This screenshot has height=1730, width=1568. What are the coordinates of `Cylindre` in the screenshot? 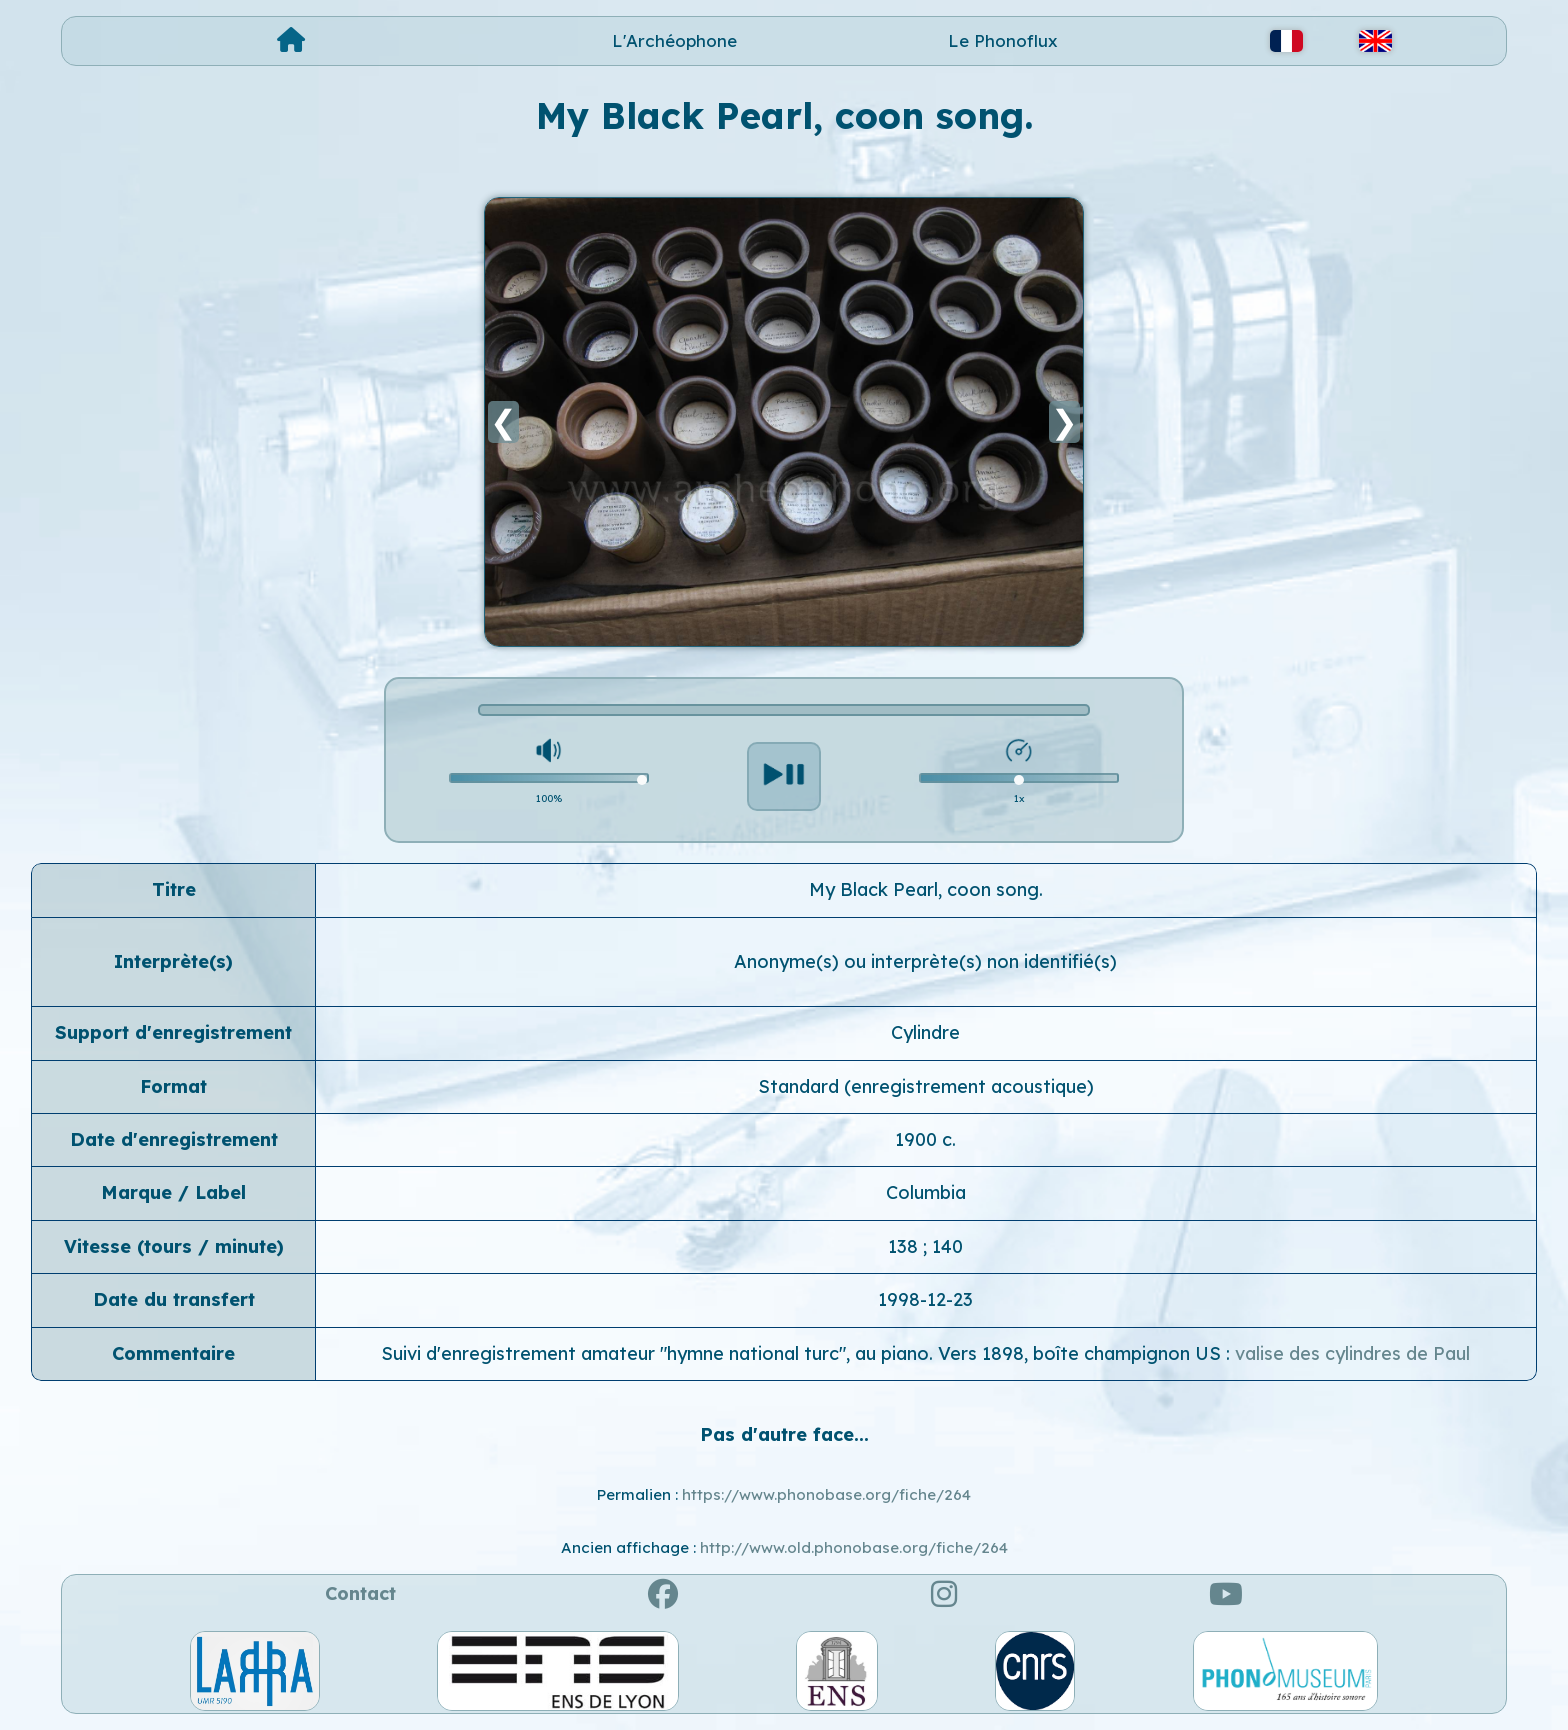 It's located at (925, 1032).